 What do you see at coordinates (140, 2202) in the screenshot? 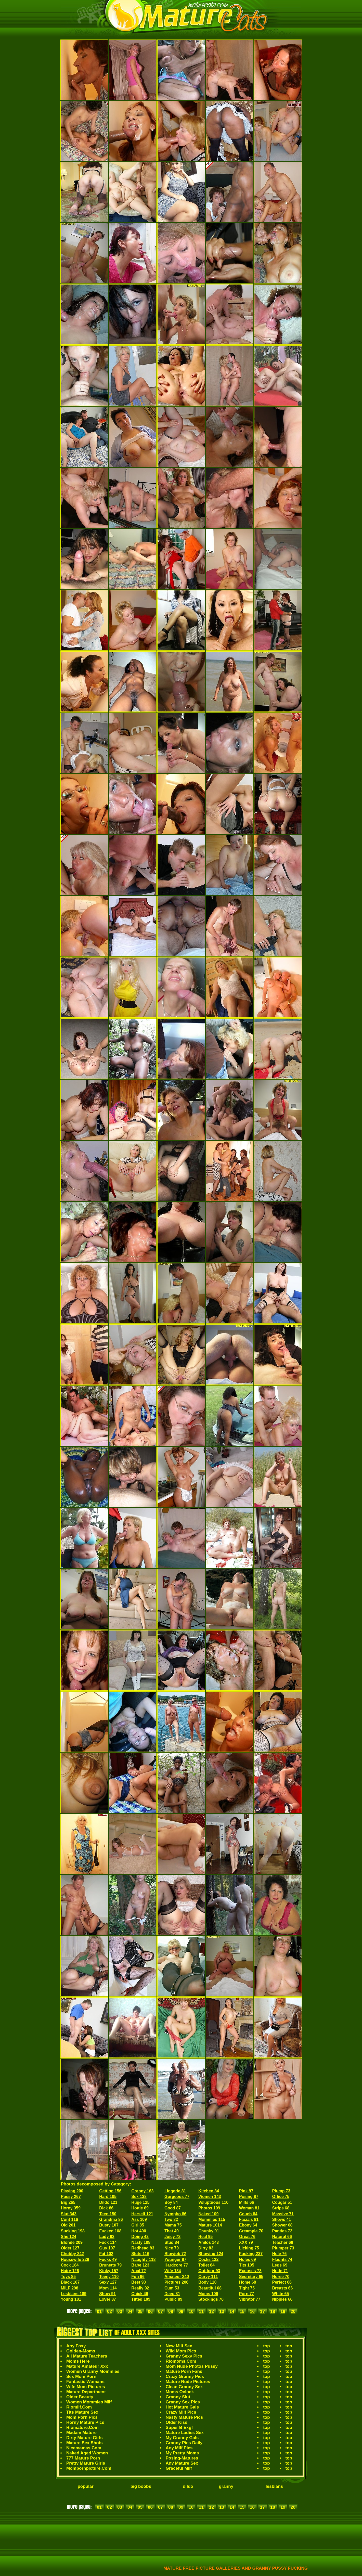
I see `Huge 125` at bounding box center [140, 2202].